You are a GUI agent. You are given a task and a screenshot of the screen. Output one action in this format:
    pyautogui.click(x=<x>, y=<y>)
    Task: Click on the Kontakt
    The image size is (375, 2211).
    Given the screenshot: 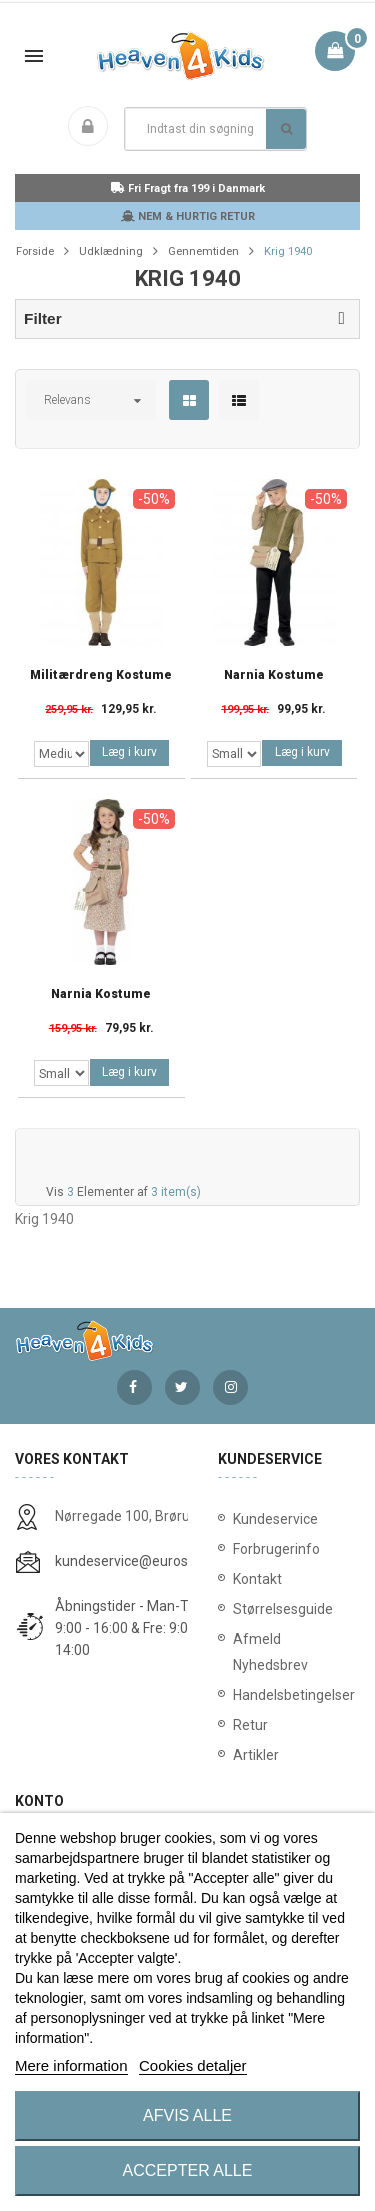 What is the action you would take?
    pyautogui.click(x=257, y=1579)
    